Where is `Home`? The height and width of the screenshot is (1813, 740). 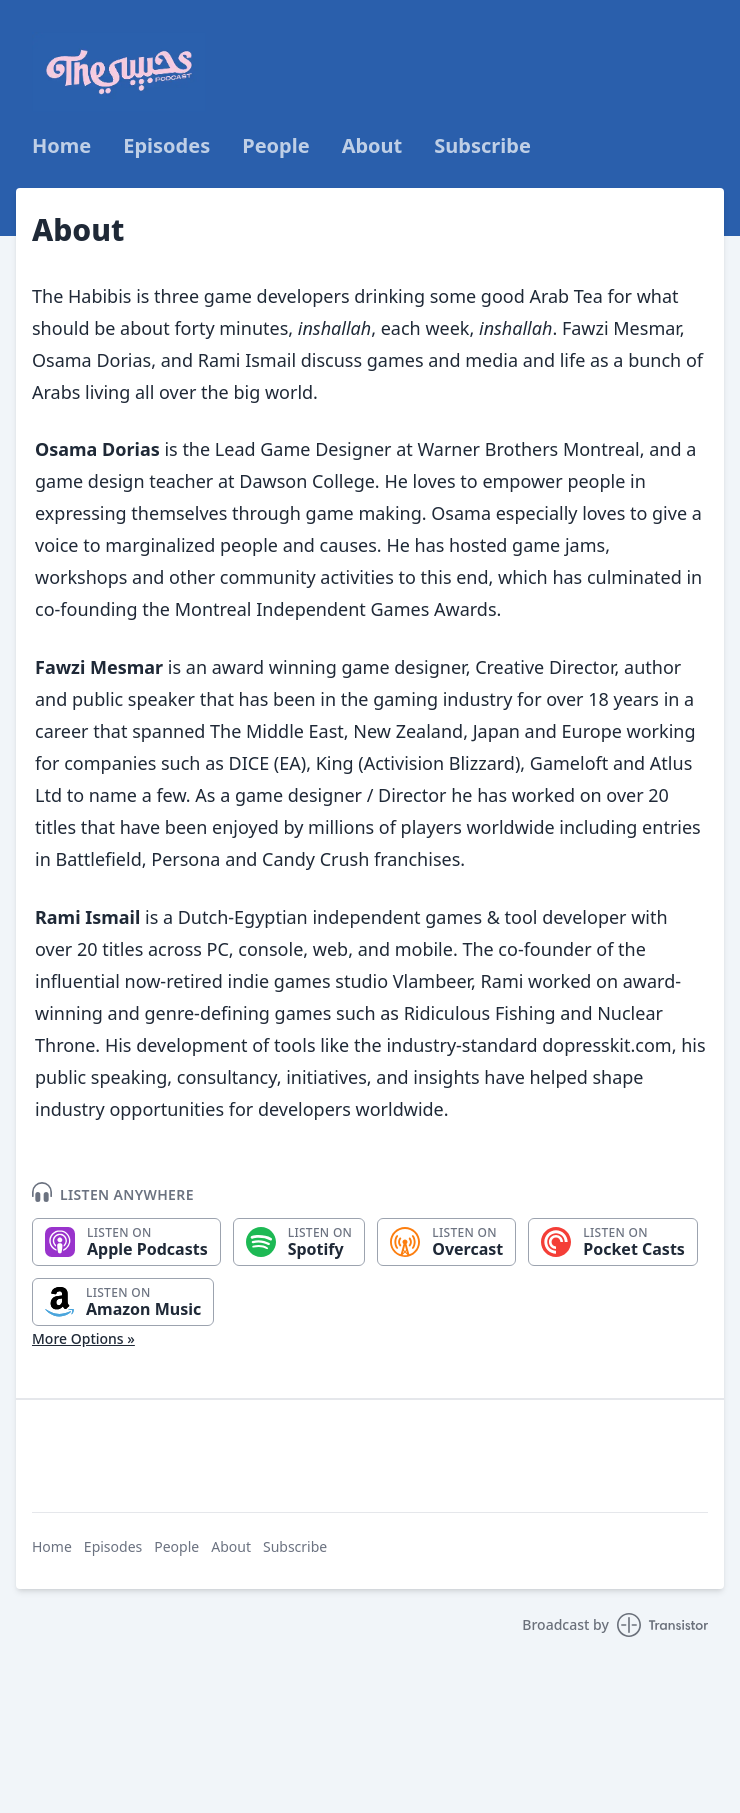 Home is located at coordinates (61, 146).